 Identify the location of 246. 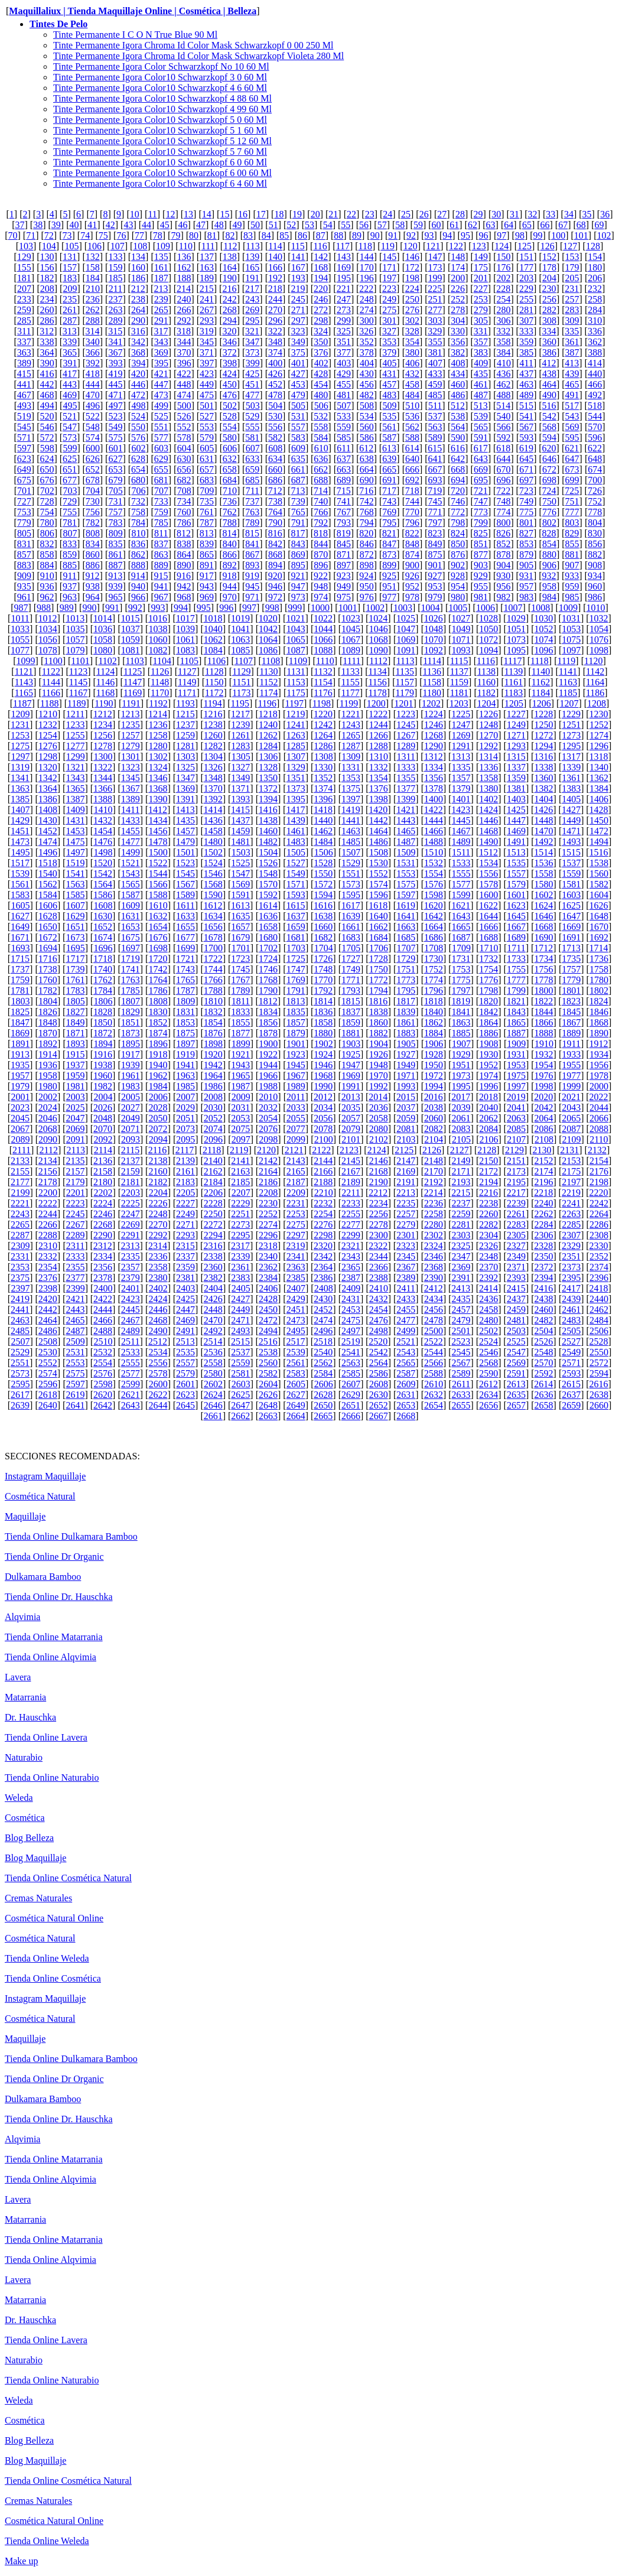
(321, 299).